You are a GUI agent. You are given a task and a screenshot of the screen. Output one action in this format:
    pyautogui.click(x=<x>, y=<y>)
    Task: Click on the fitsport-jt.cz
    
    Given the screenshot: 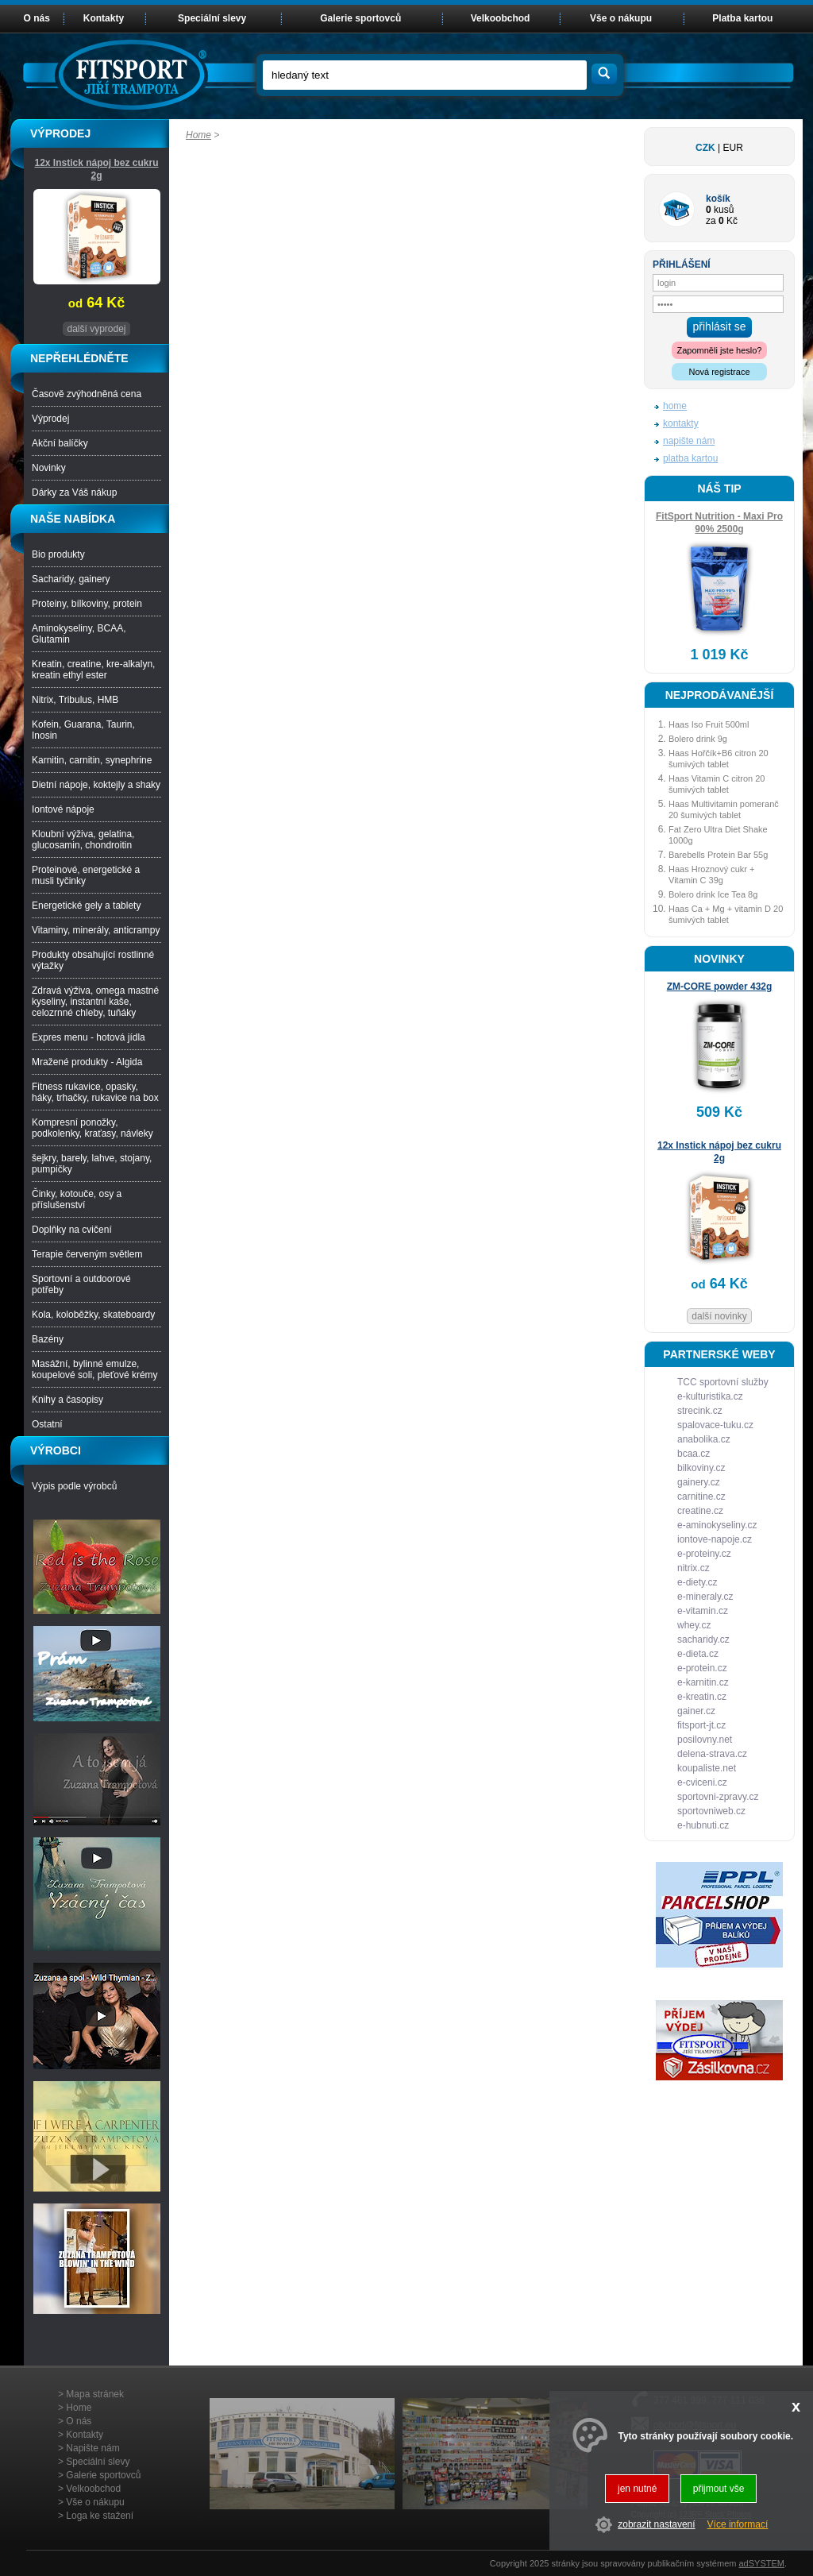 What is the action you would take?
    pyautogui.click(x=701, y=1725)
    